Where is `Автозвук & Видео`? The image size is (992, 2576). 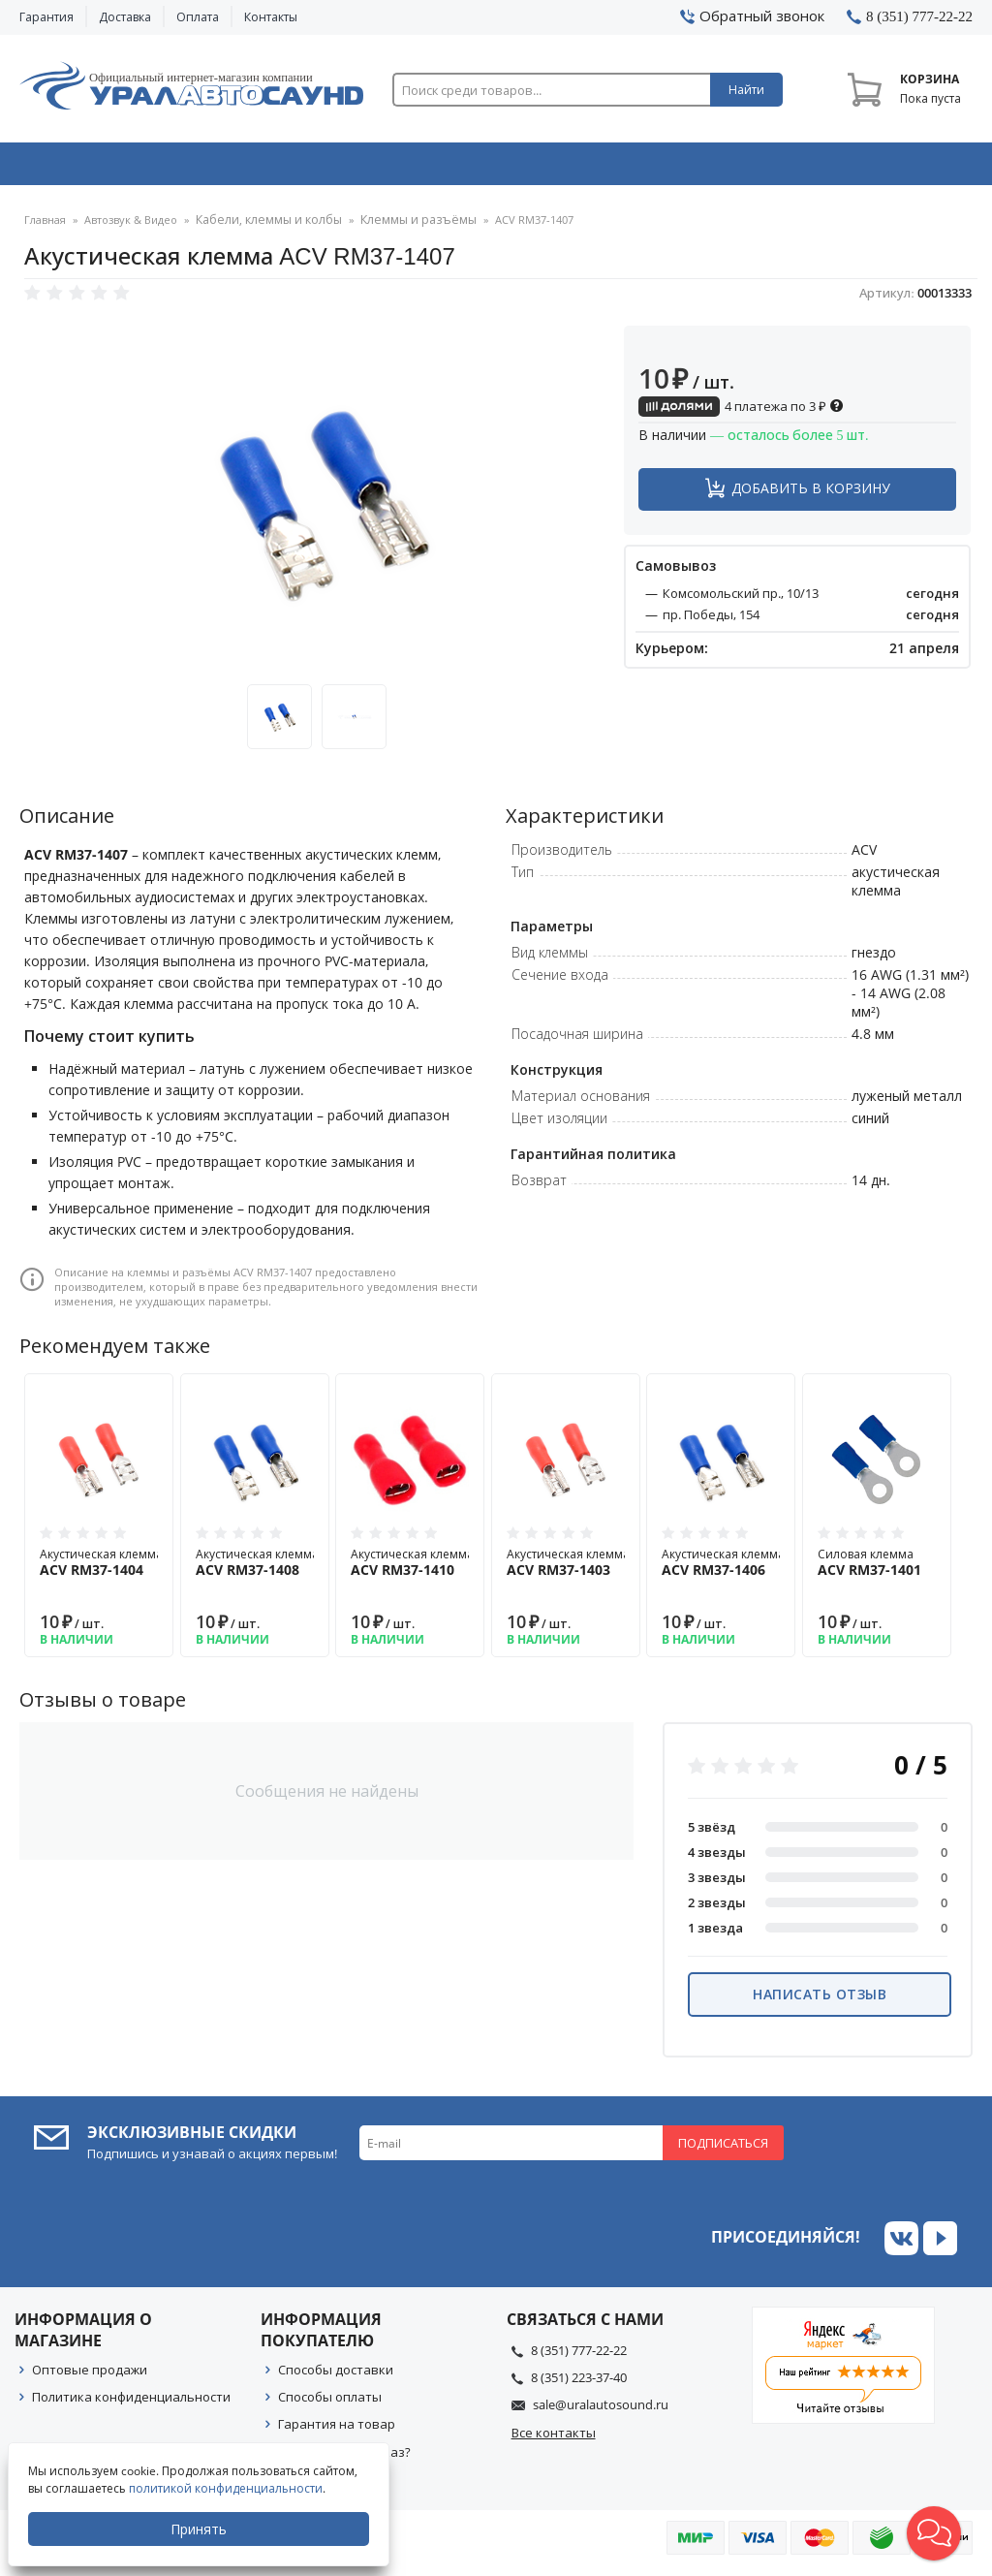
Автозвук & Видео is located at coordinates (113, 167).